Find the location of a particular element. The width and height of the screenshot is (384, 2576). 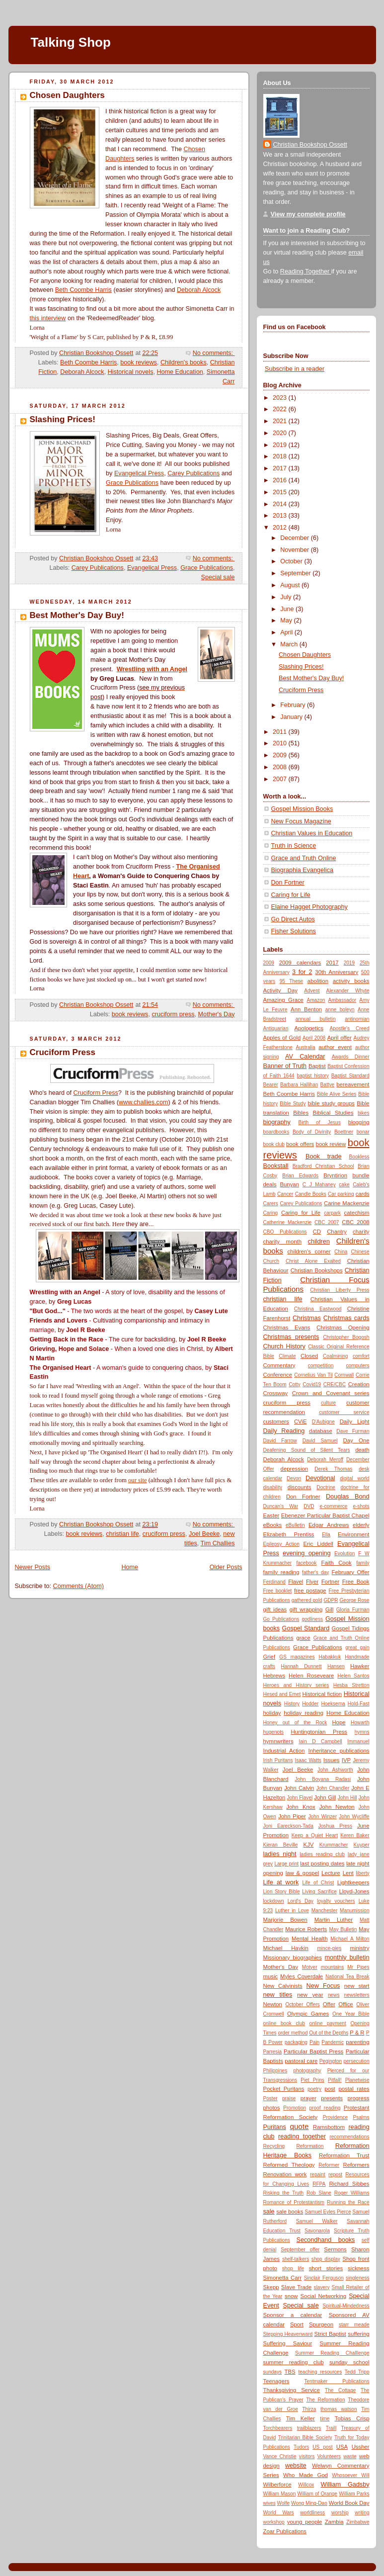

Helen Roseveare is located at coordinates (311, 1676).